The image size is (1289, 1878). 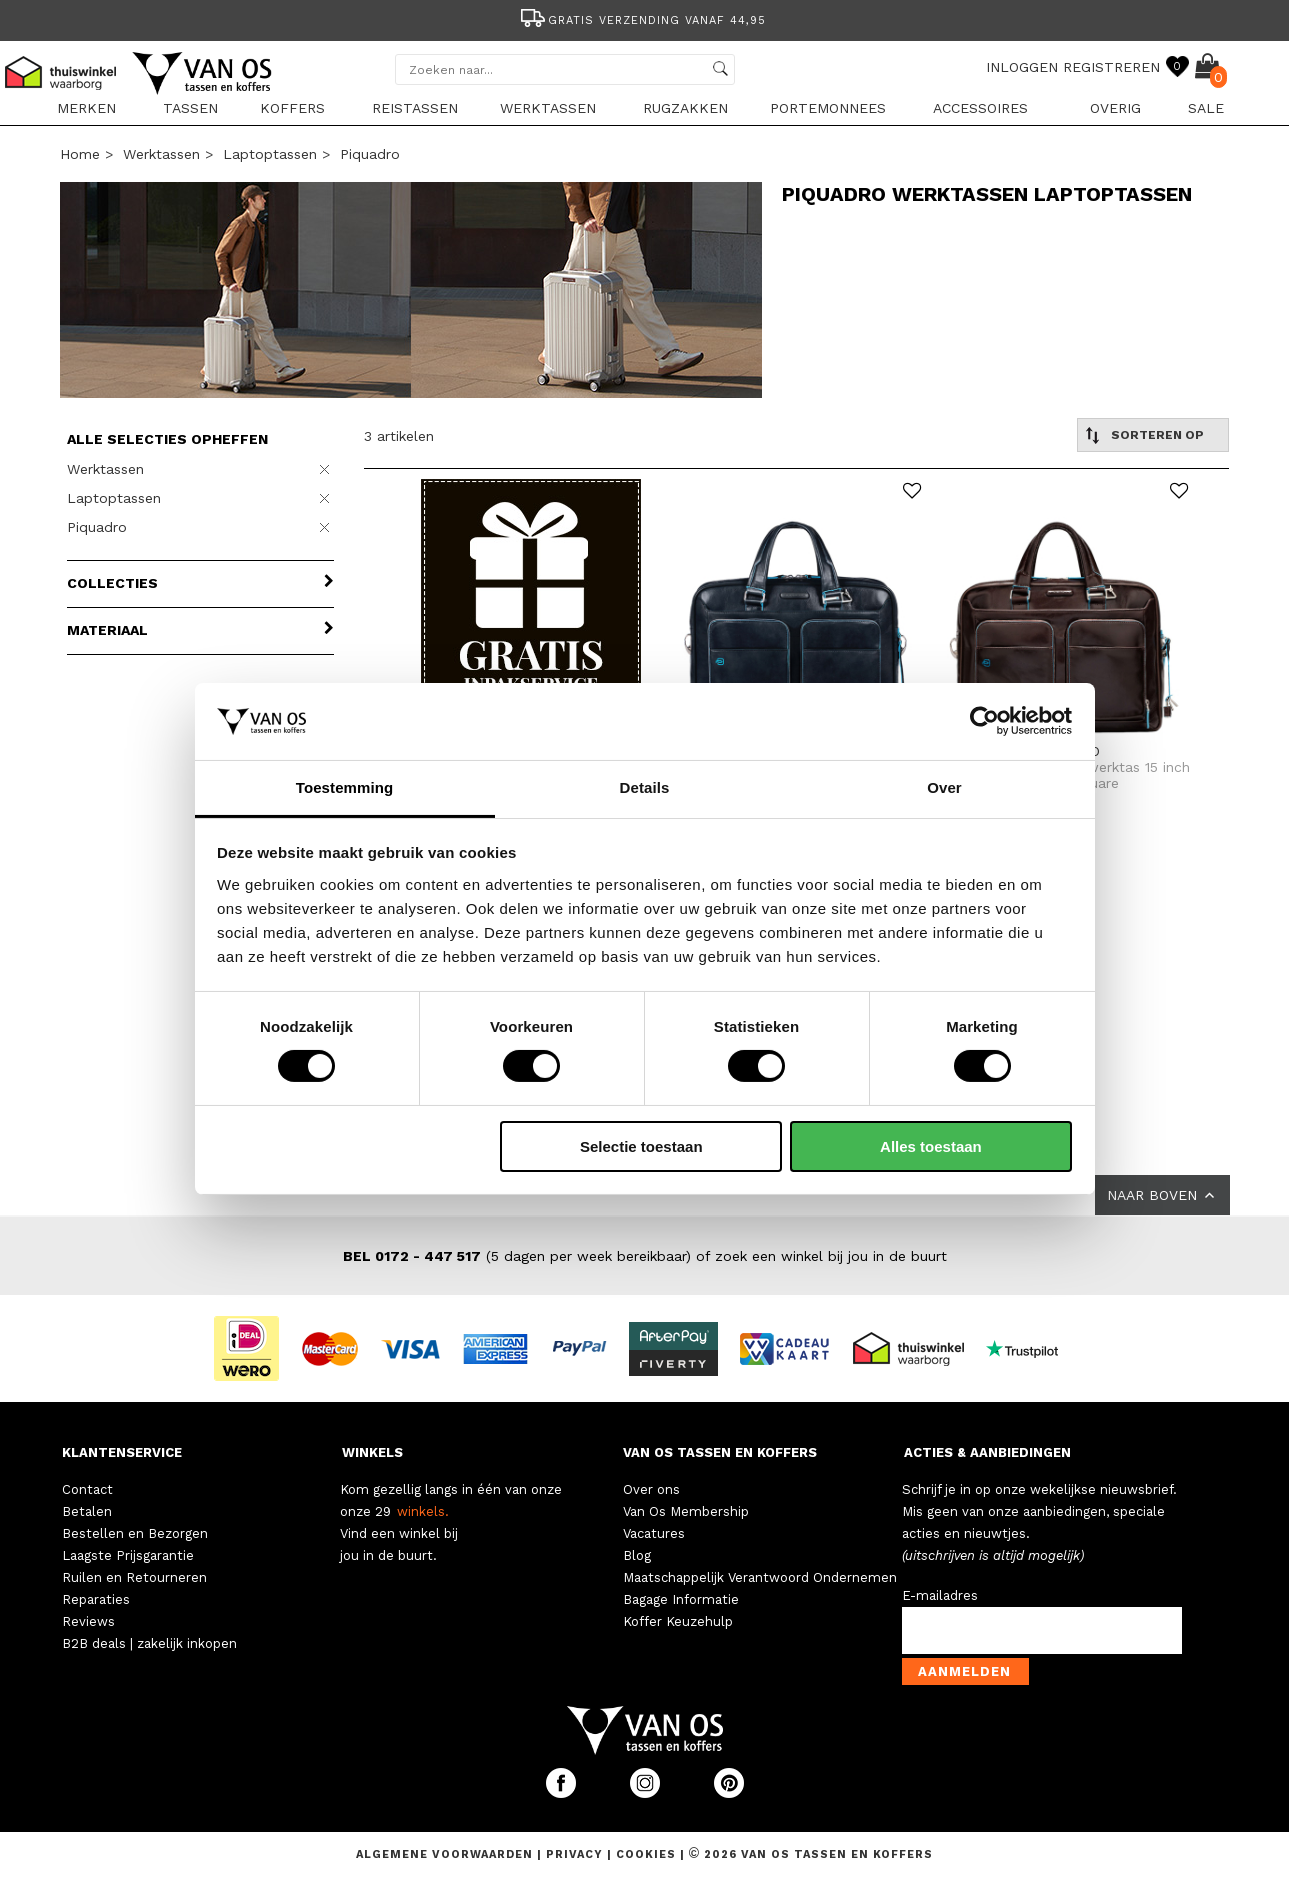 I want to click on Merken, so click(x=86, y=108).